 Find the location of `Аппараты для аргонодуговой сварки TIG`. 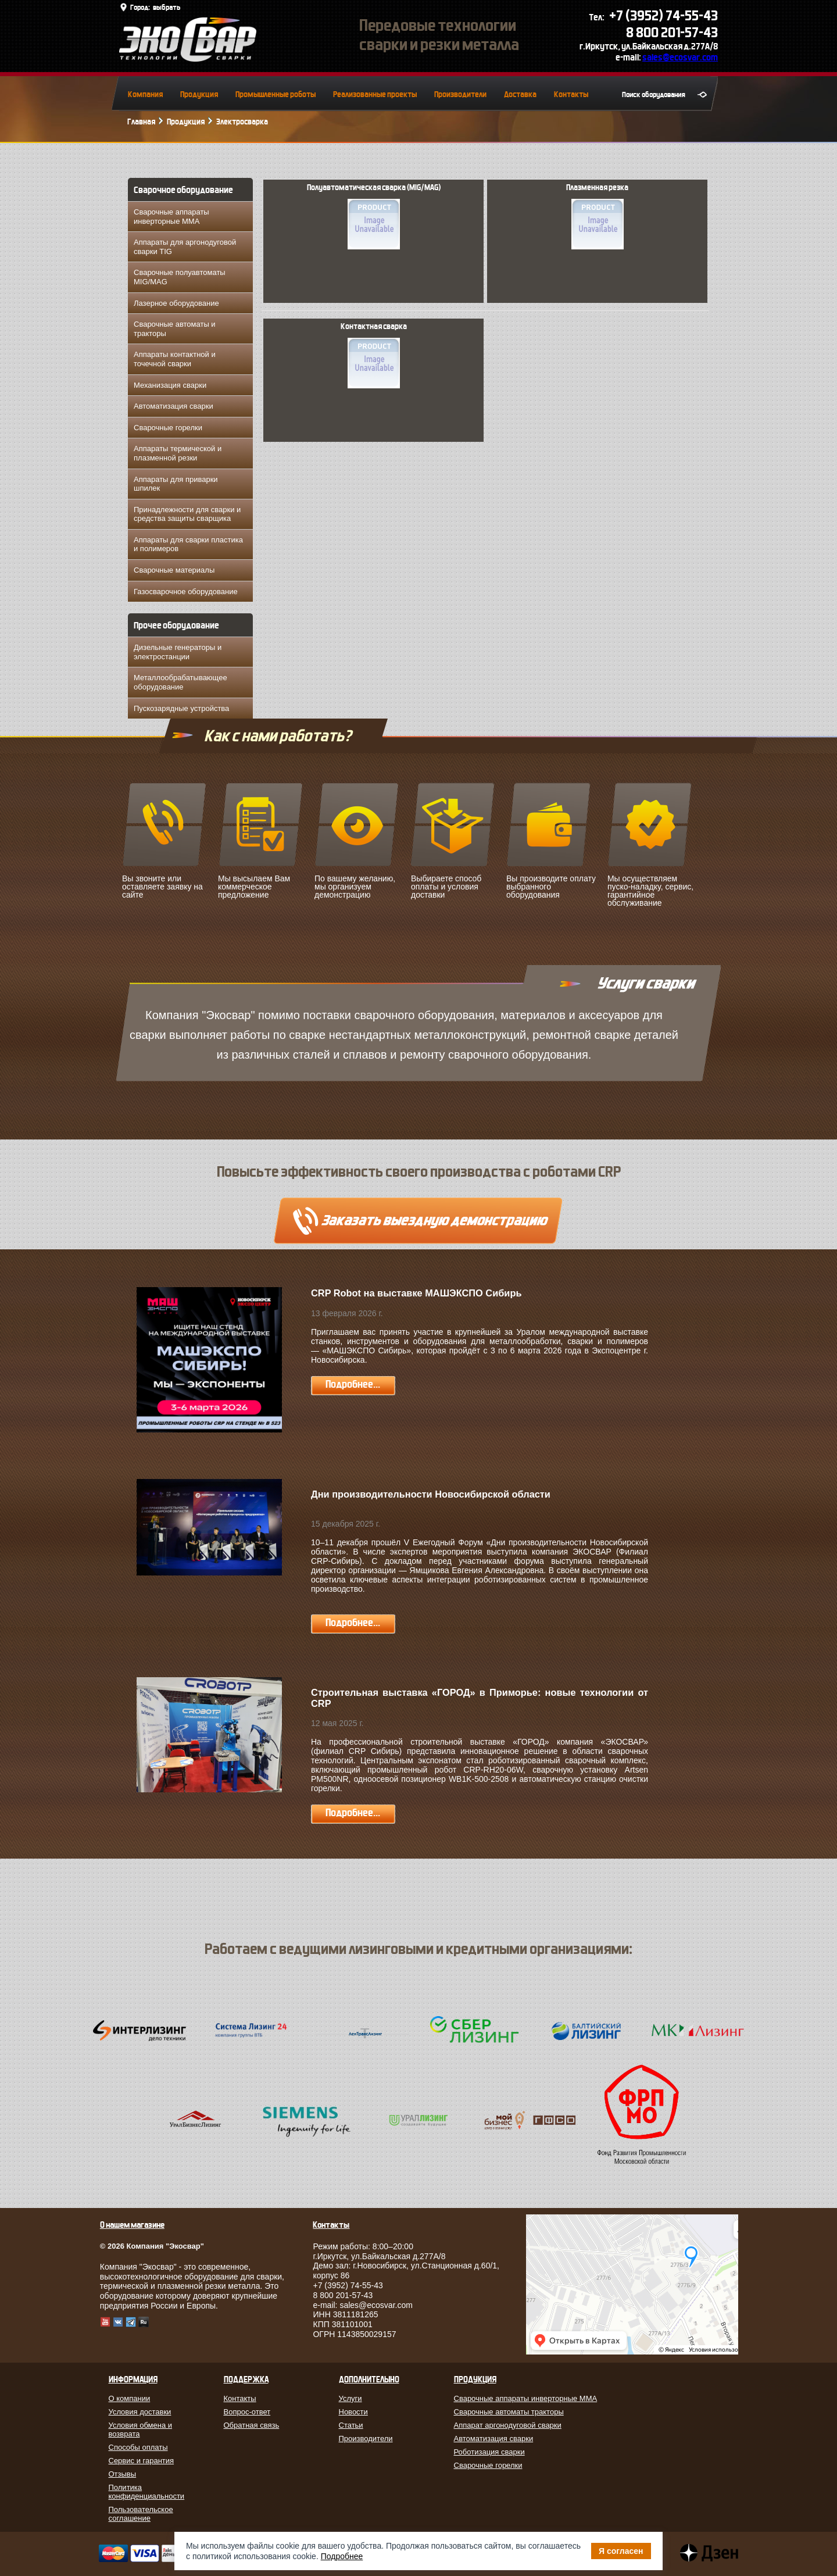

Аппараты для аргонодуговой сварки TIG is located at coordinates (185, 247).